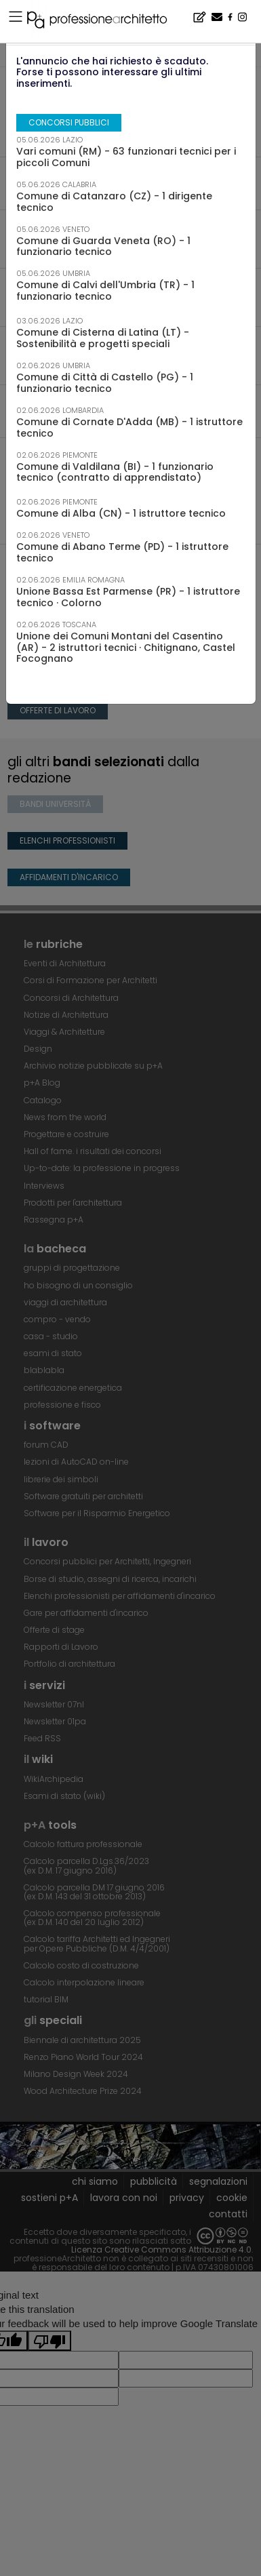  What do you see at coordinates (102, 338) in the screenshot?
I see `Comune di Cisterna di Latina (LT) - Sostenibilità e progetti speciali` at bounding box center [102, 338].